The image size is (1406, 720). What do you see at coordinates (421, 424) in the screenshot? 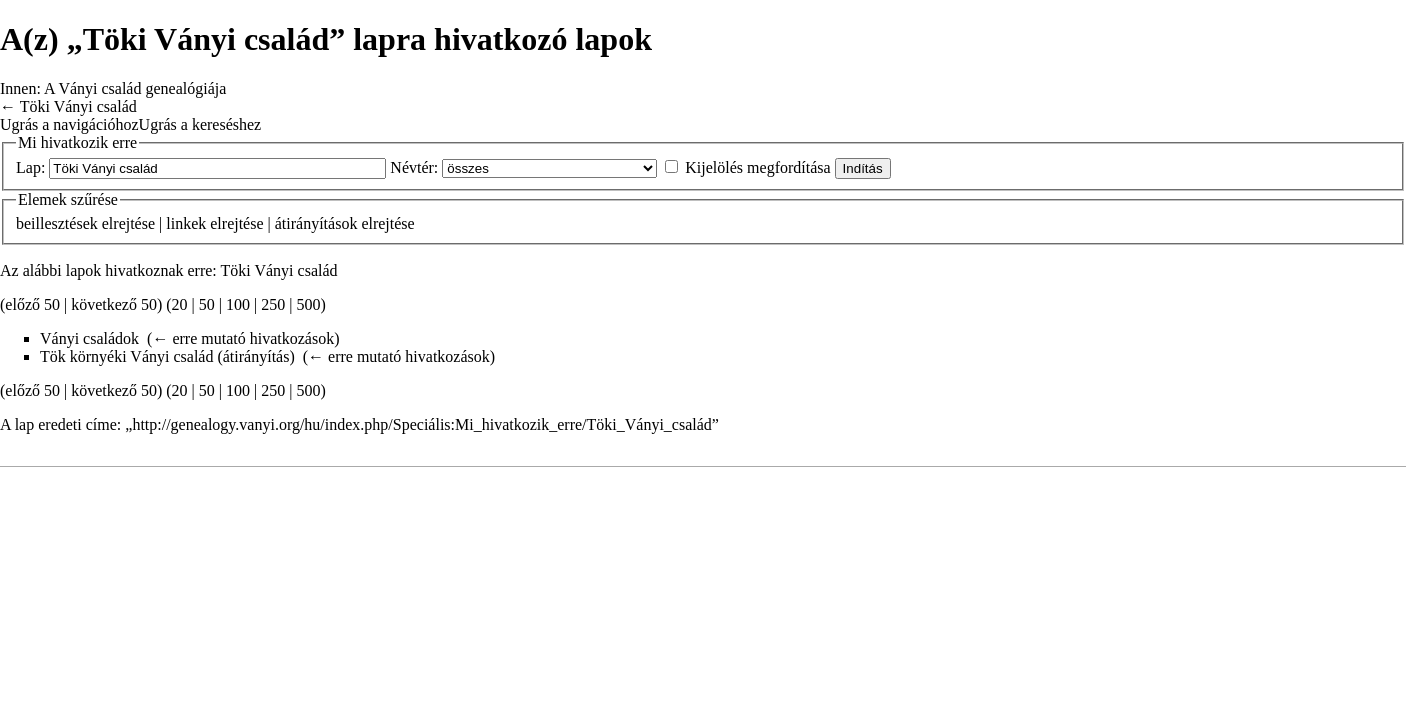
I see `http://genealogy.vanyi.org/hu/index.php/Speciális:Mi_hivatkozik_erre/Töki_Ványi_család` at bounding box center [421, 424].